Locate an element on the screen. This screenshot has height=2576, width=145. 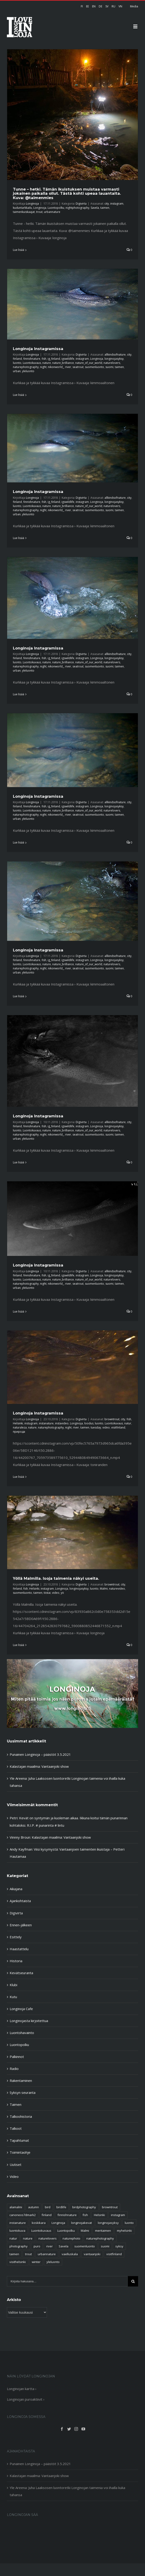
Digivirta is located at coordinates (81, 204).